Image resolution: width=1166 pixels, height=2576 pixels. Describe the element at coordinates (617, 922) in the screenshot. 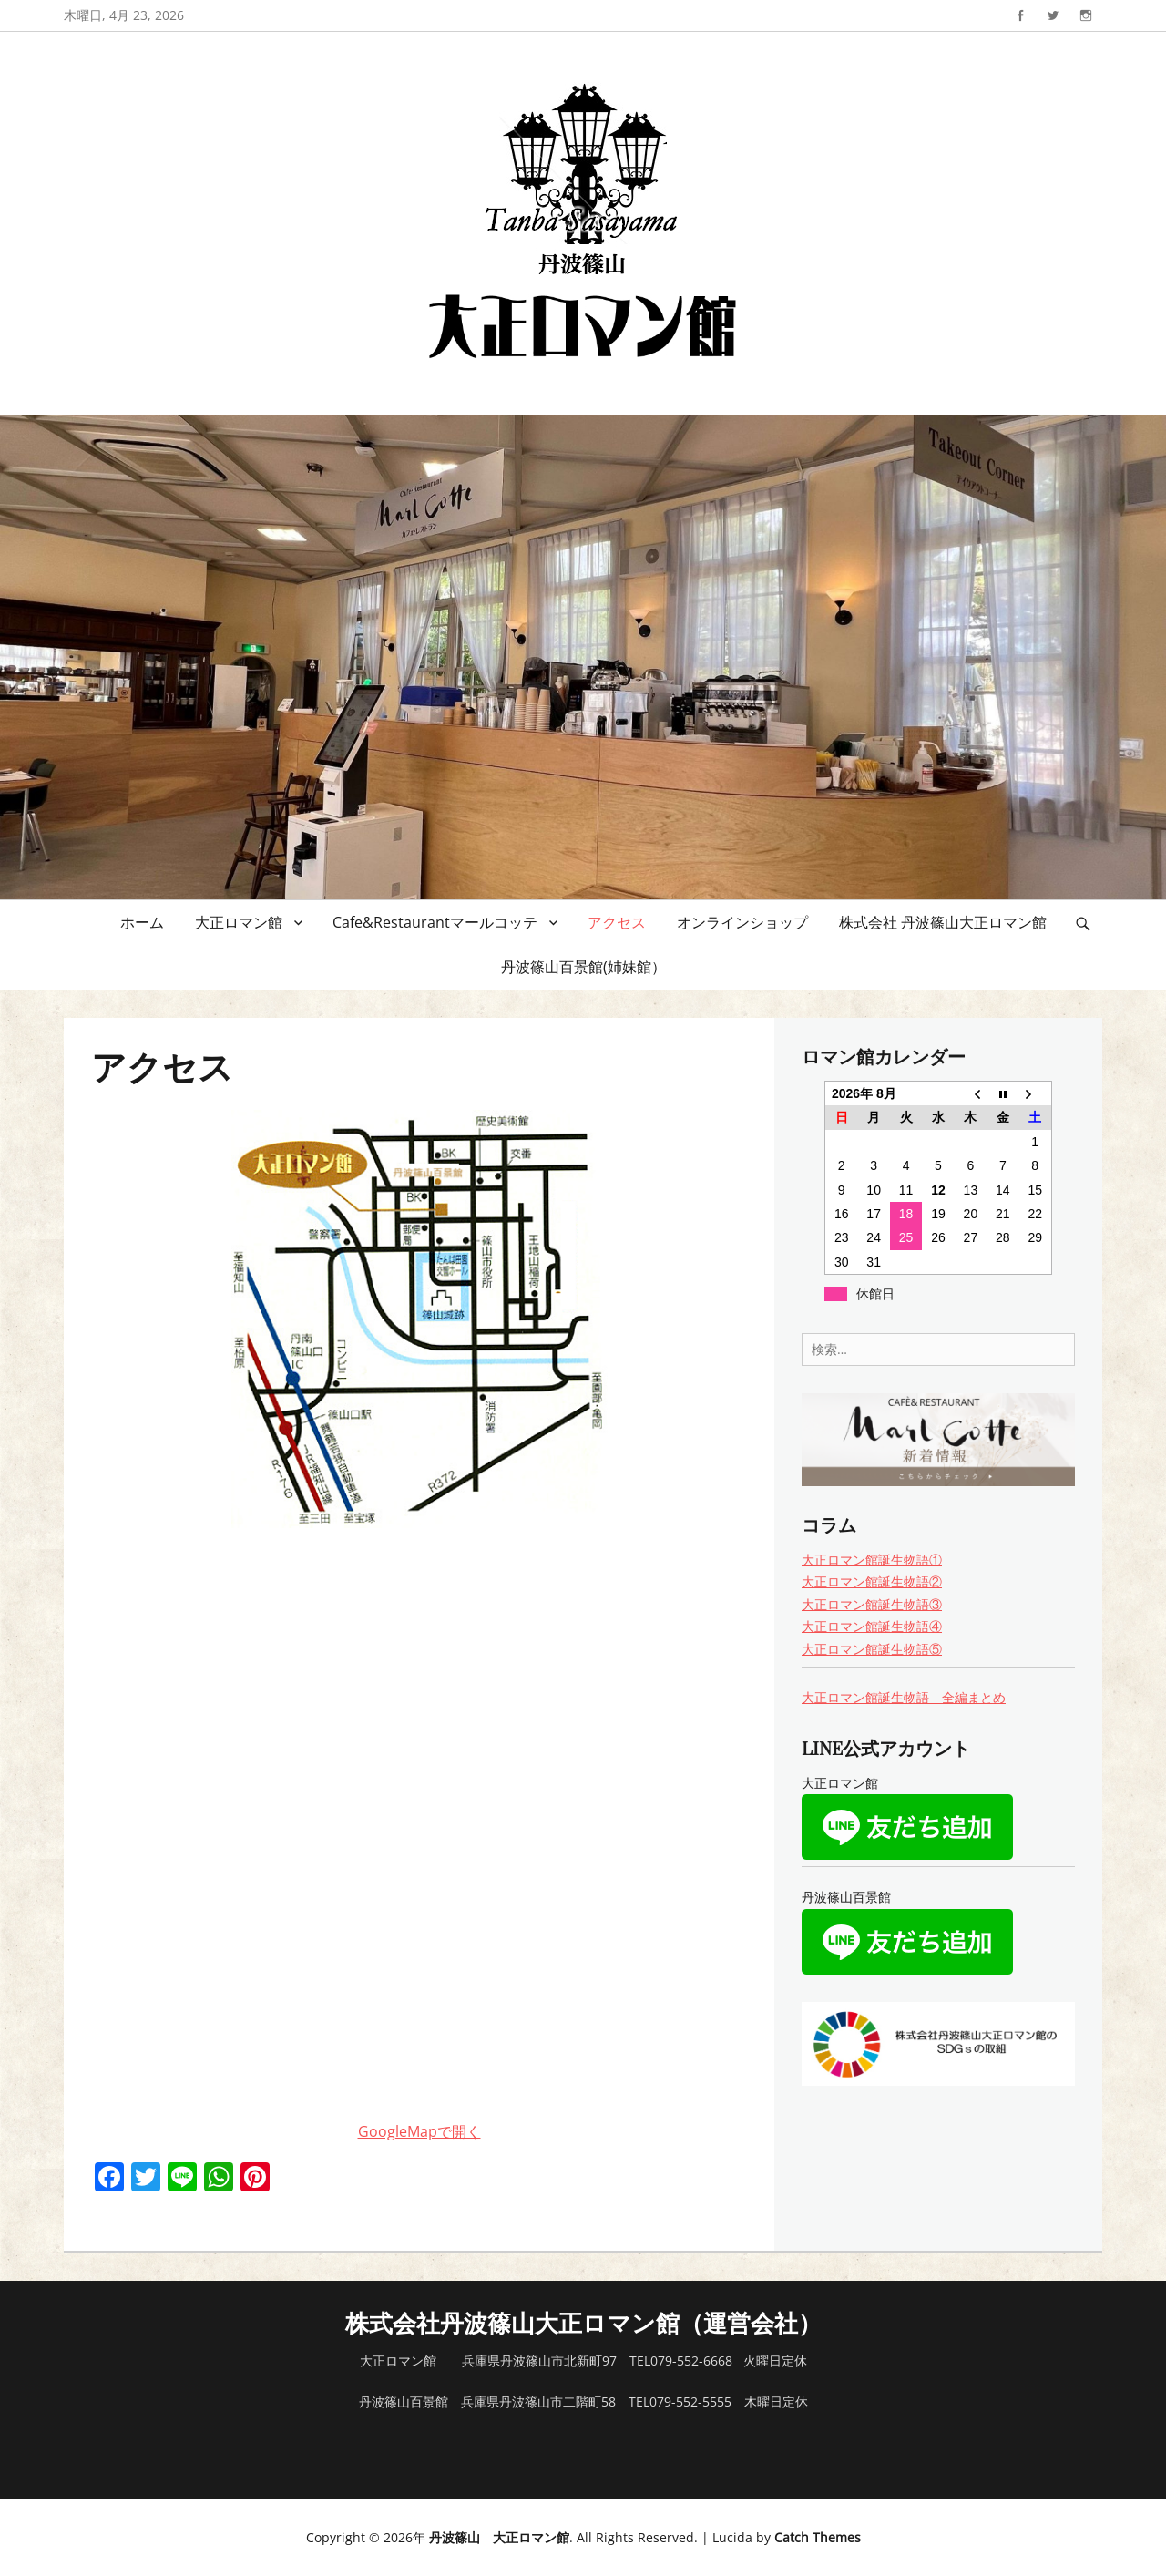

I see `アクセス` at that location.